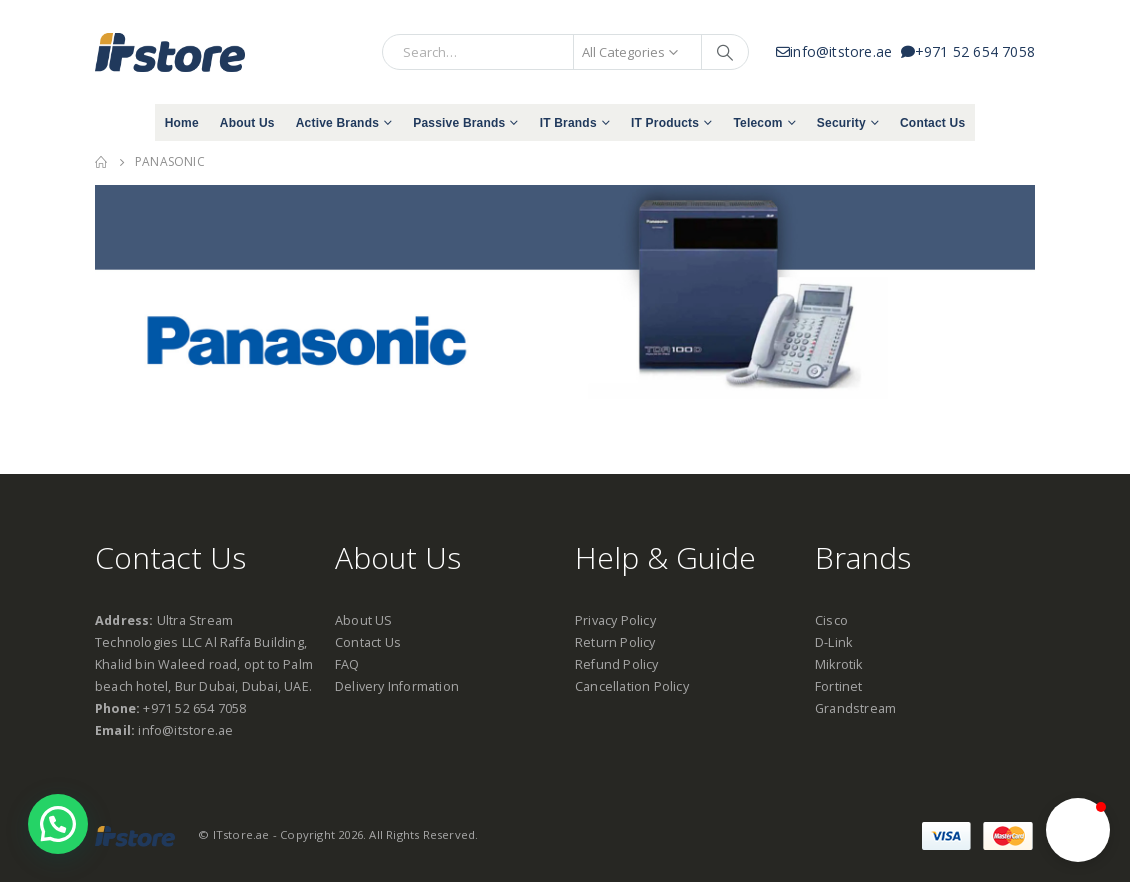 The width and height of the screenshot is (1130, 882). Describe the element at coordinates (757, 123) in the screenshot. I see `Telecom` at that location.